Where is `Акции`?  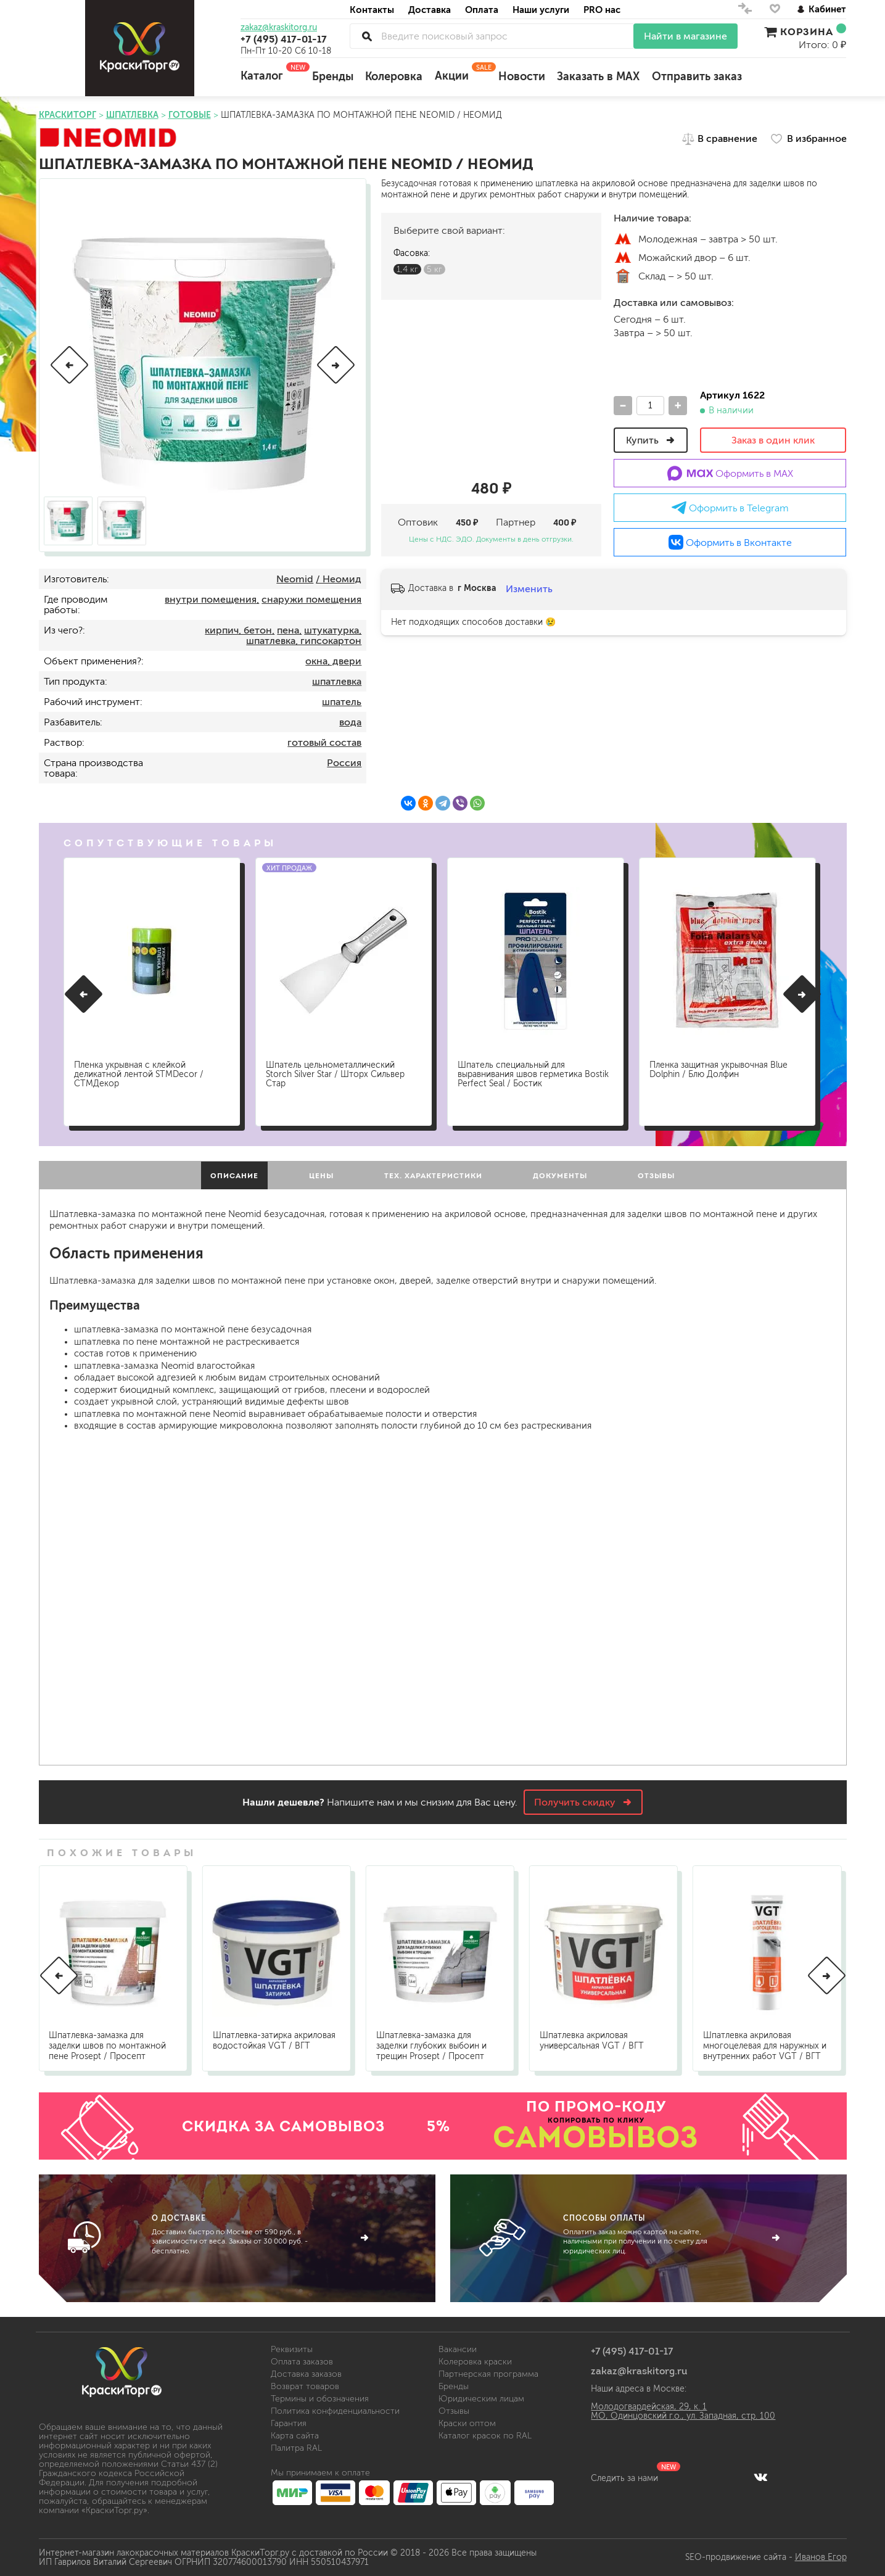
Акции is located at coordinates (460, 72).